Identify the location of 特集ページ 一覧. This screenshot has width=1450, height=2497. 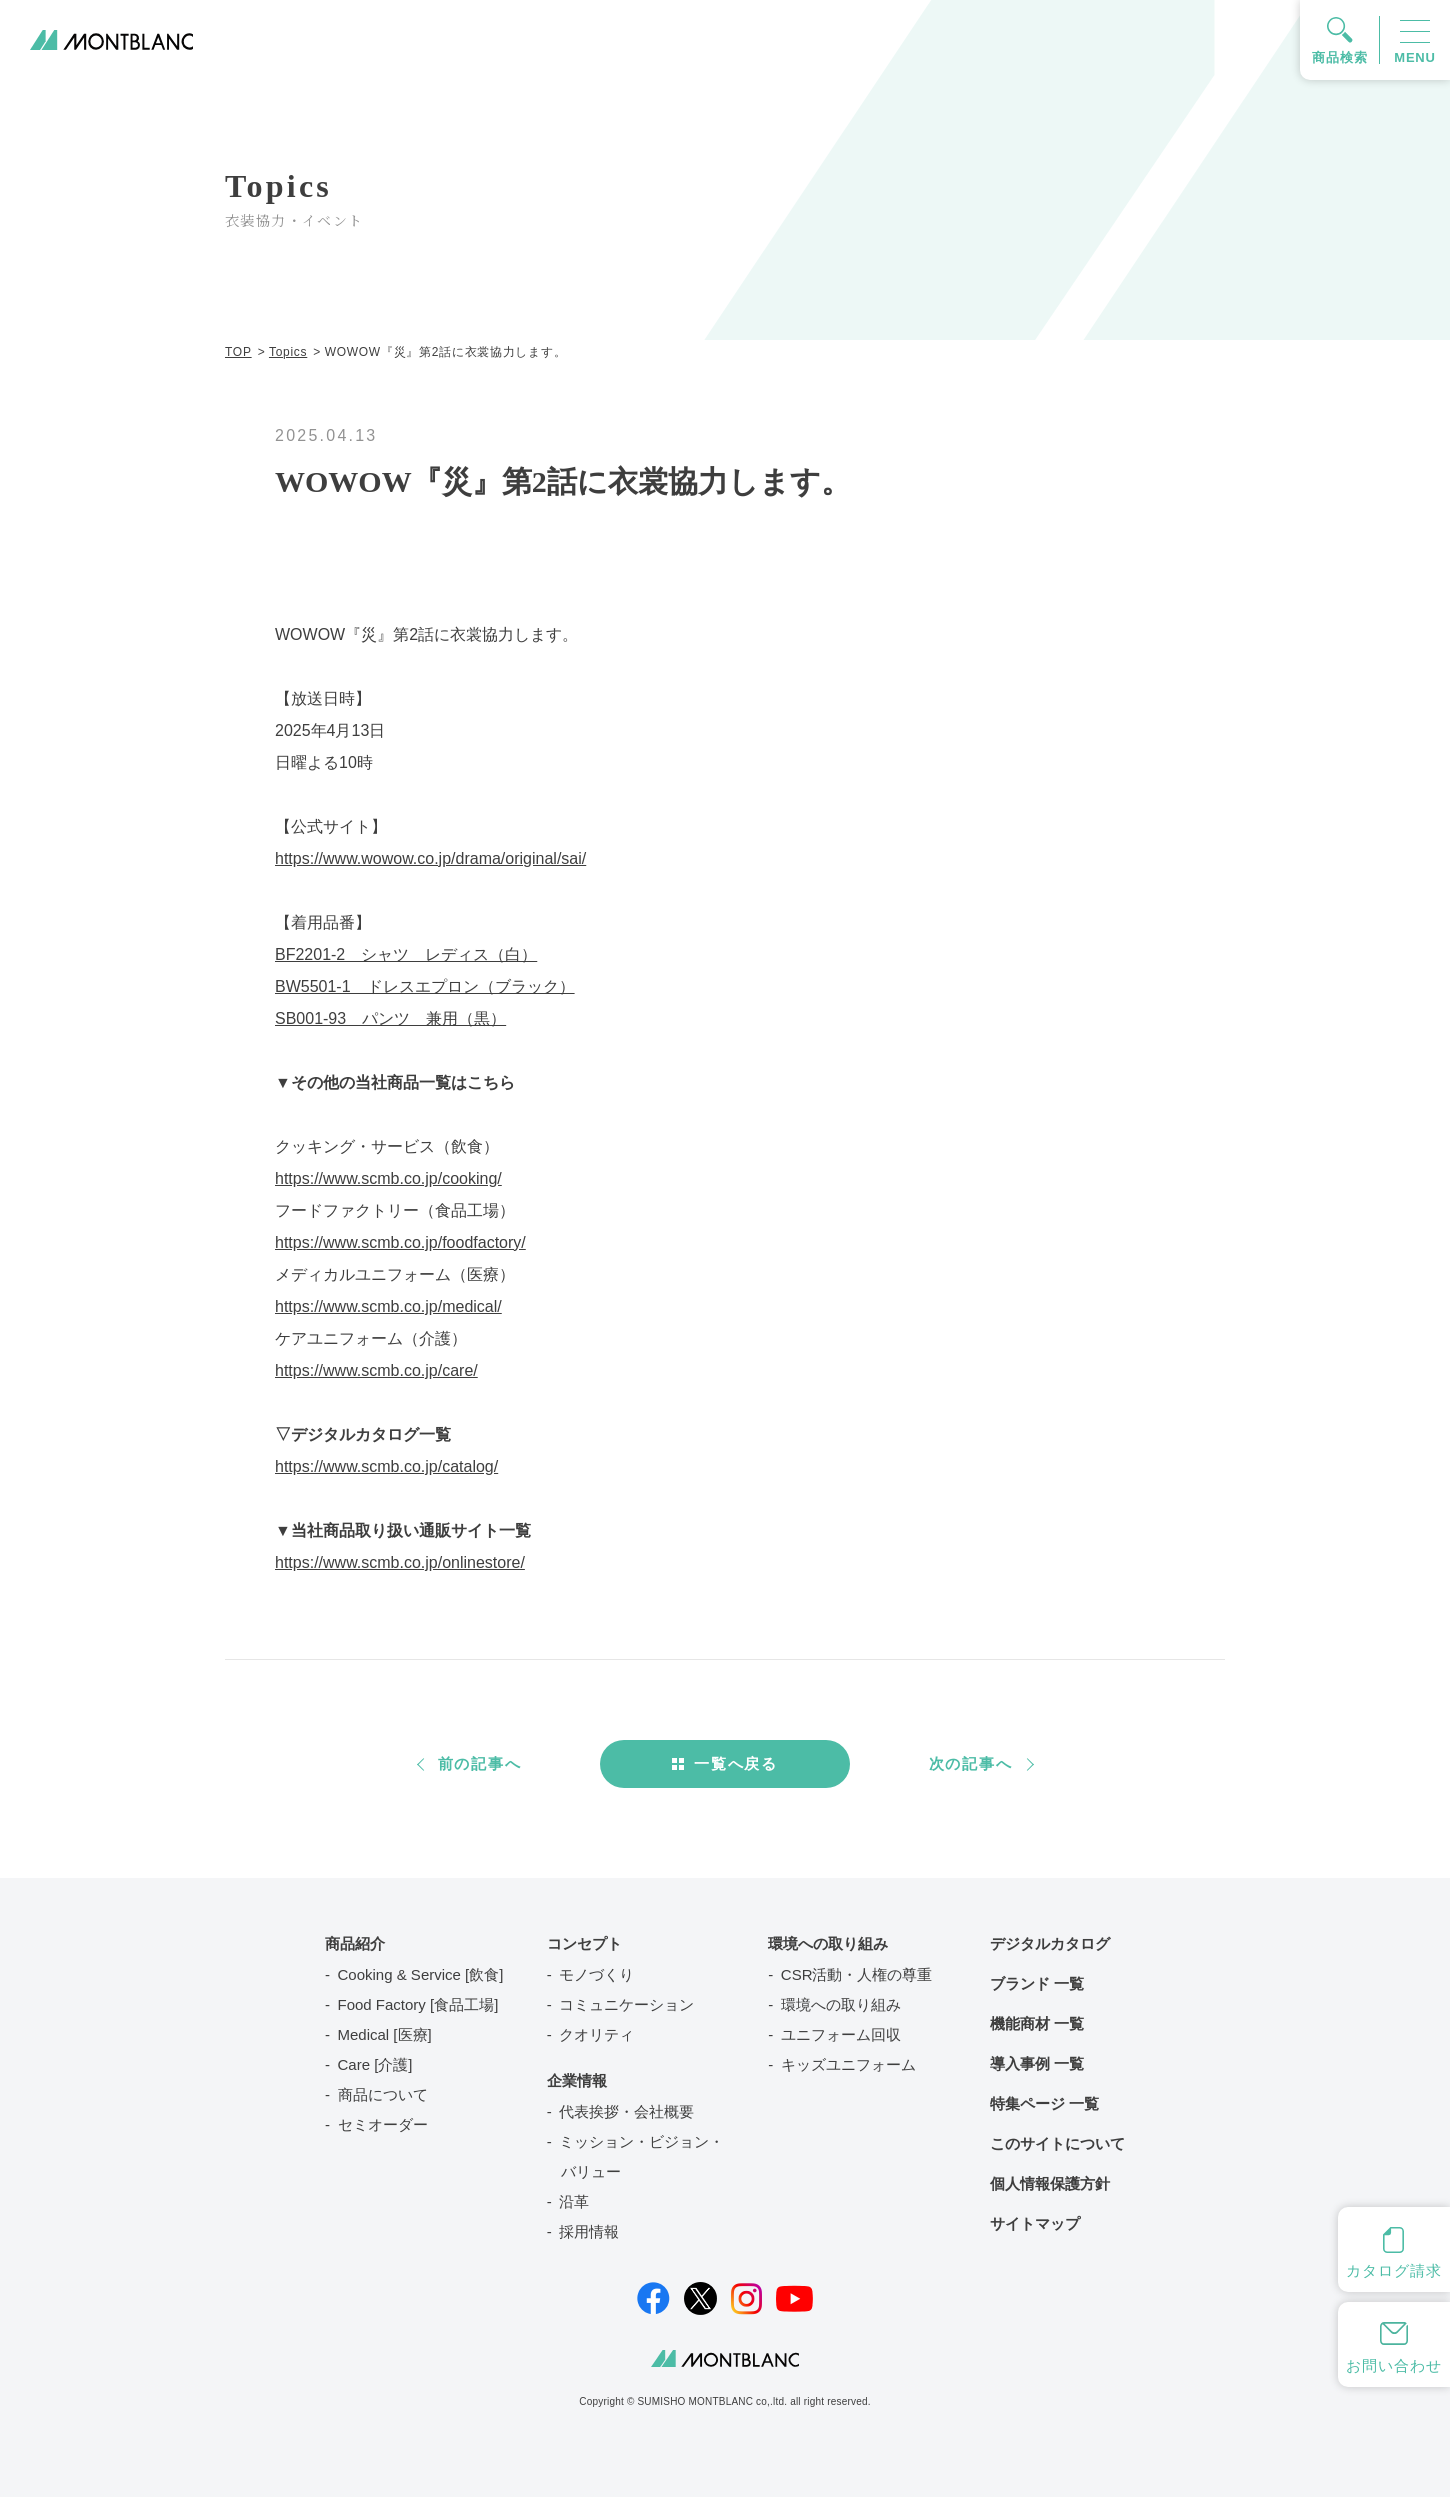
(1044, 2103).